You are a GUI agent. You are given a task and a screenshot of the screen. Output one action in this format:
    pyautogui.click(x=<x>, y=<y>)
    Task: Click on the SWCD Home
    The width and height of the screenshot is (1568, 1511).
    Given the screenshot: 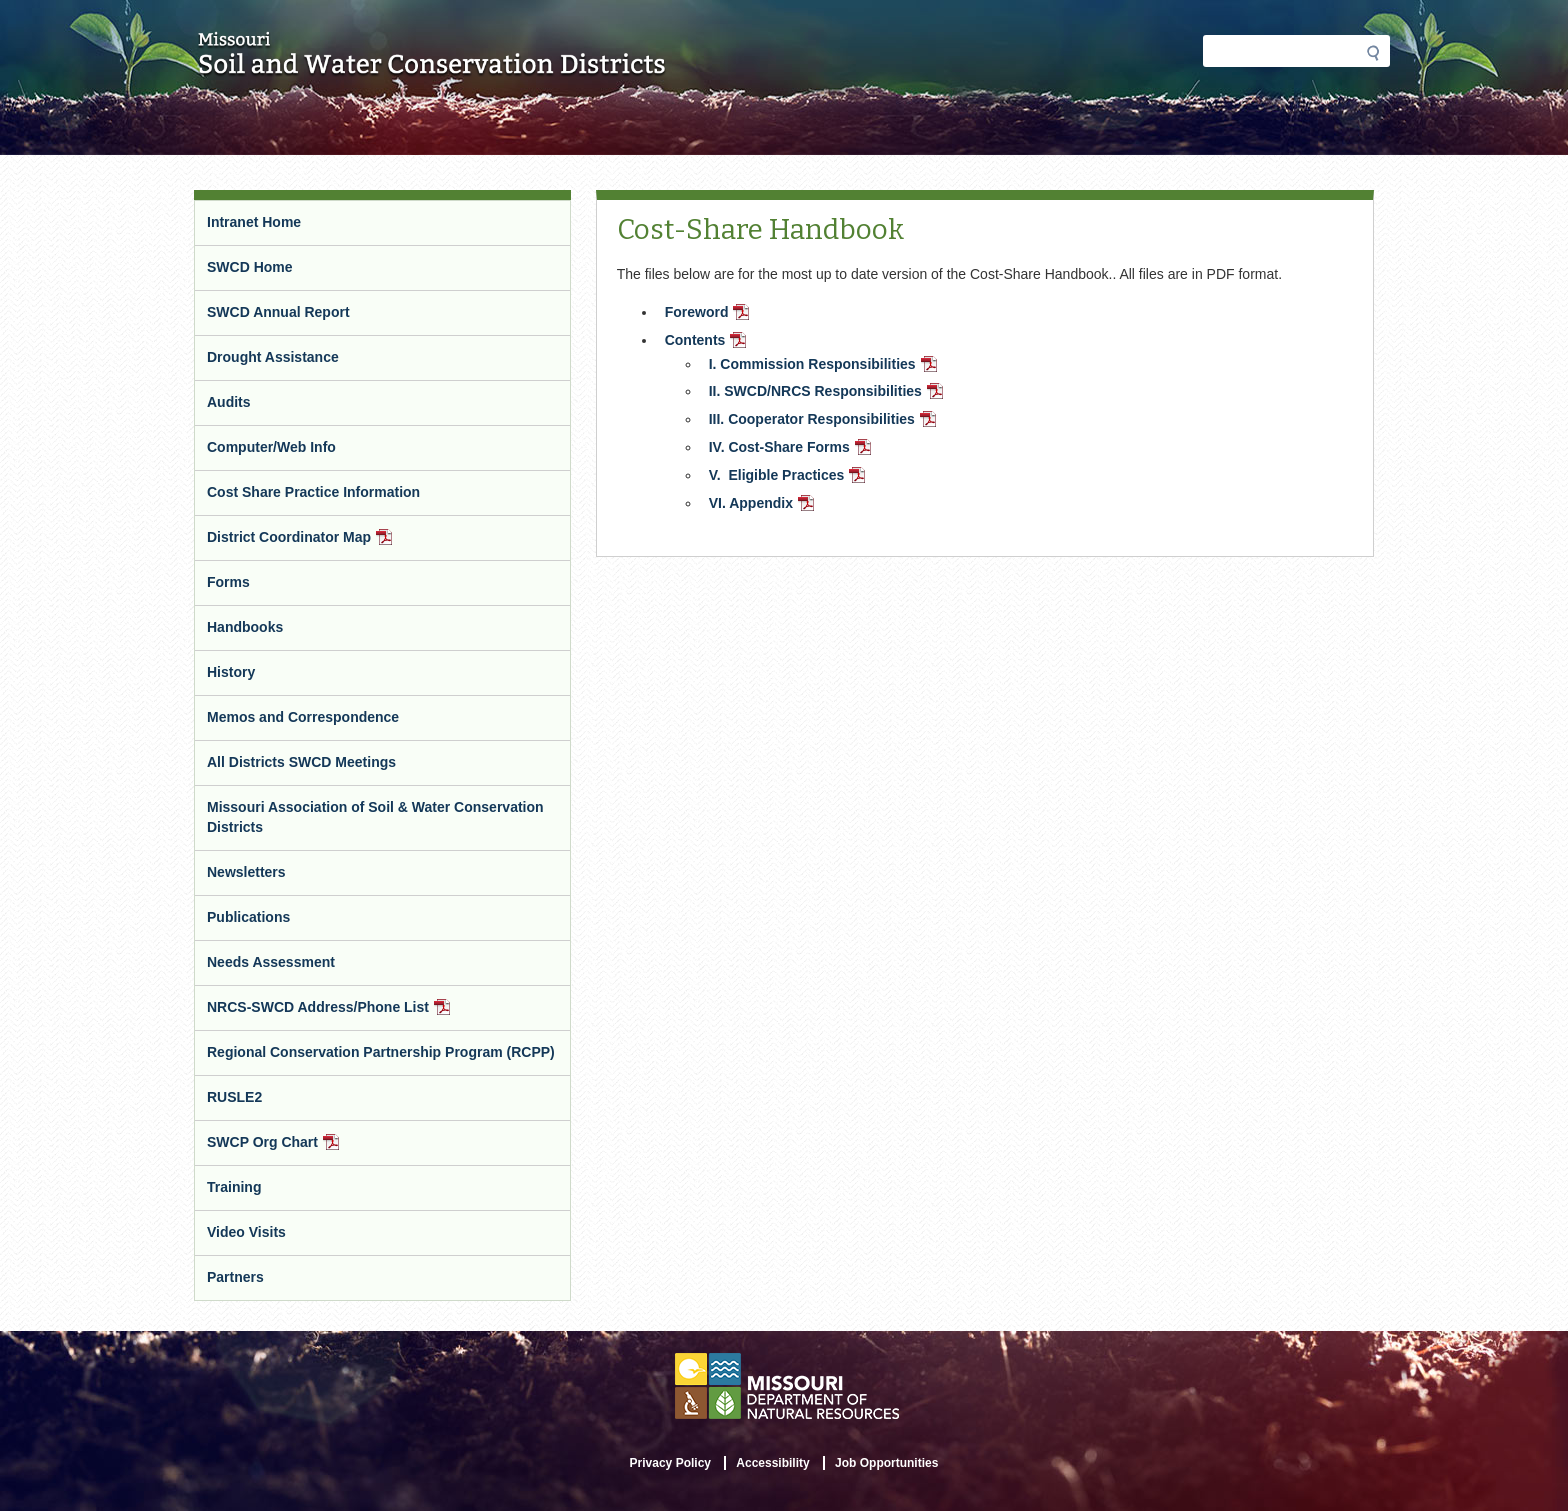 What is the action you would take?
    pyautogui.click(x=250, y=267)
    